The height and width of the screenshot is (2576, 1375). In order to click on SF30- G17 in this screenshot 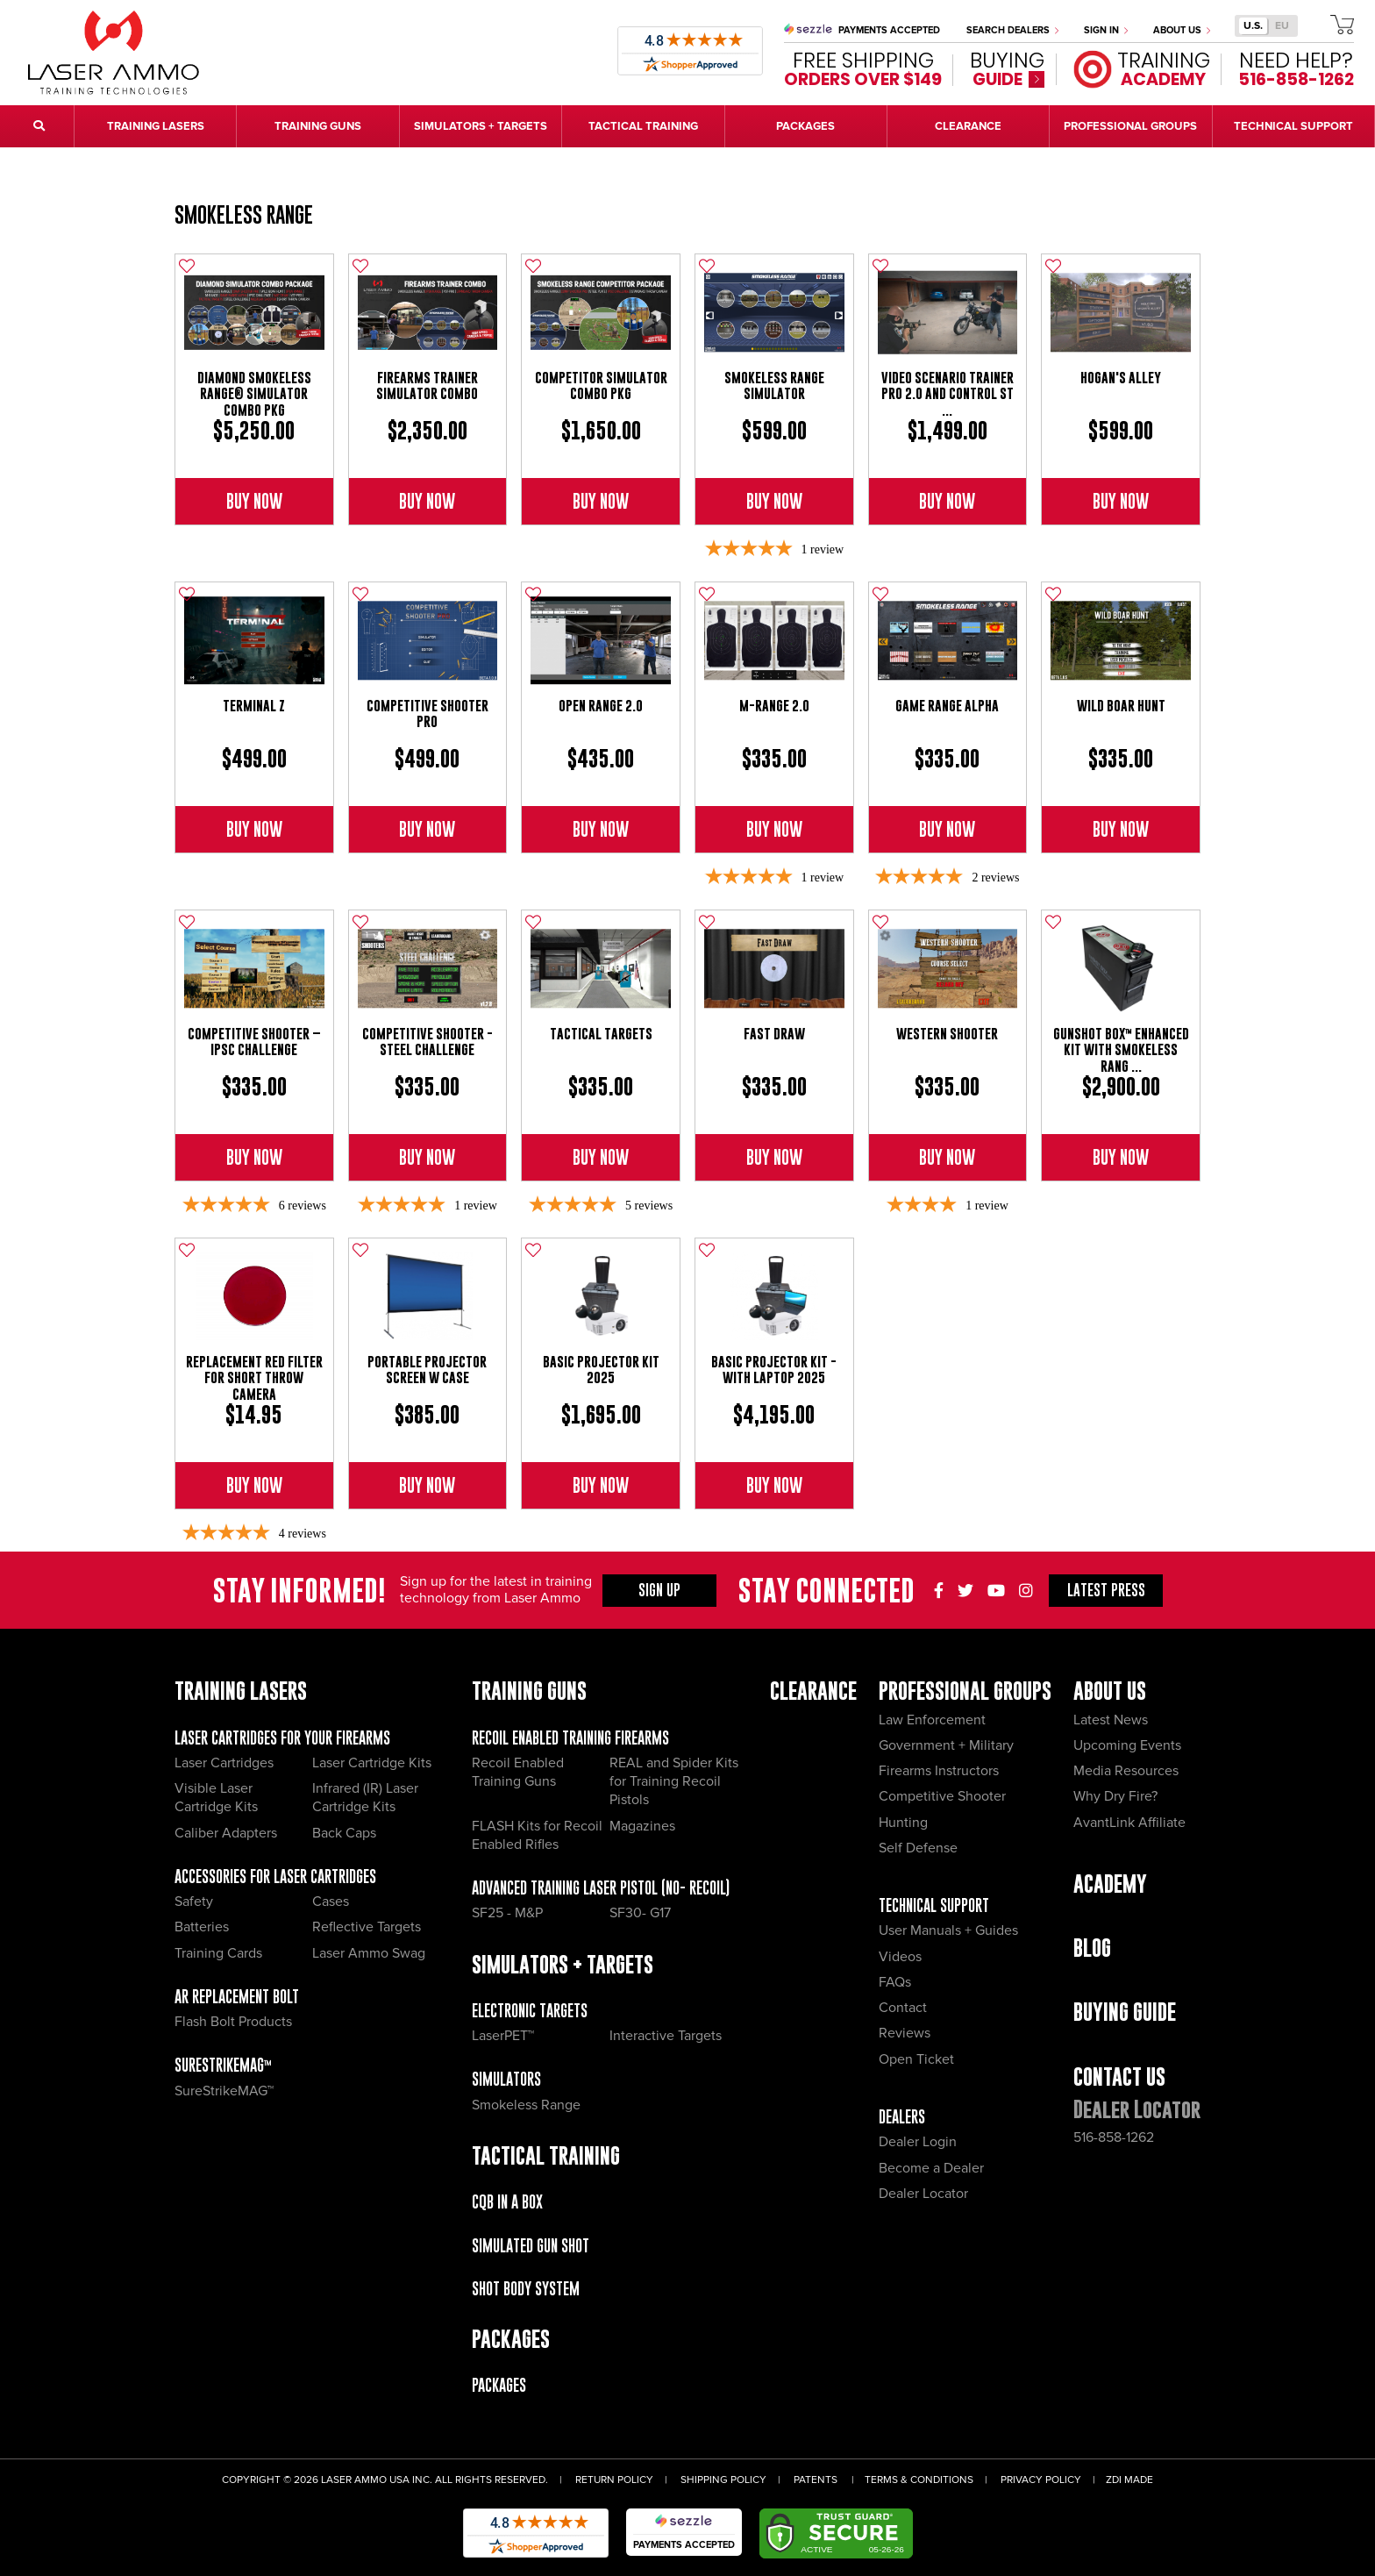, I will do `click(640, 1913)`.